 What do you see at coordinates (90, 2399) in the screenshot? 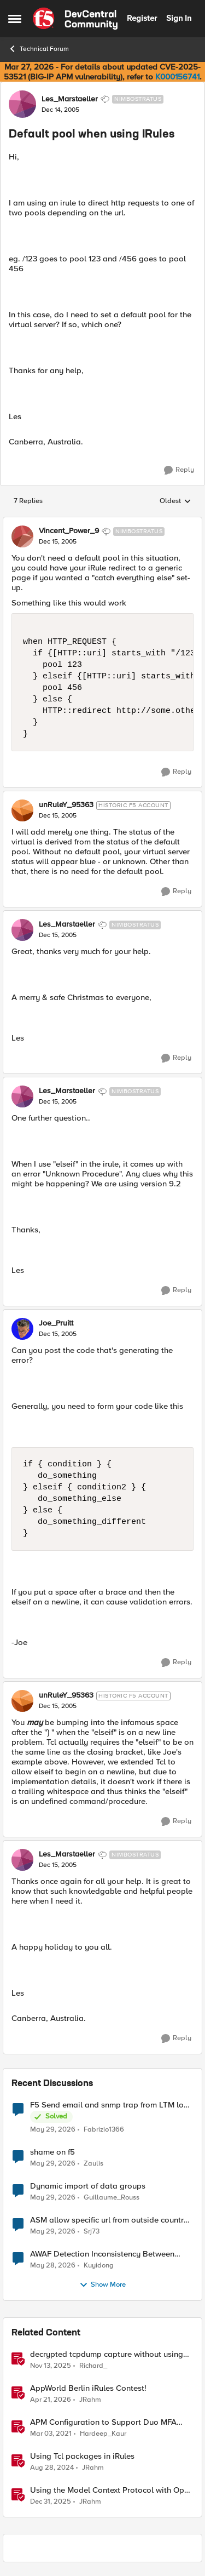
I see `JRahm [View Profile: JRahm, Rank: Admin]` at bounding box center [90, 2399].